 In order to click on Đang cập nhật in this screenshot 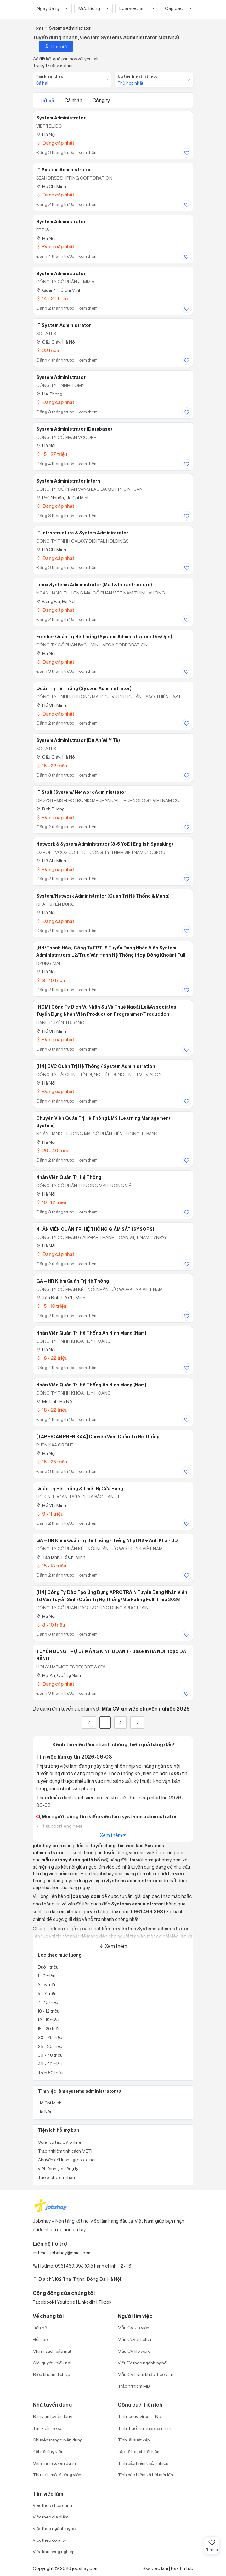, I will do `click(55, 142)`.